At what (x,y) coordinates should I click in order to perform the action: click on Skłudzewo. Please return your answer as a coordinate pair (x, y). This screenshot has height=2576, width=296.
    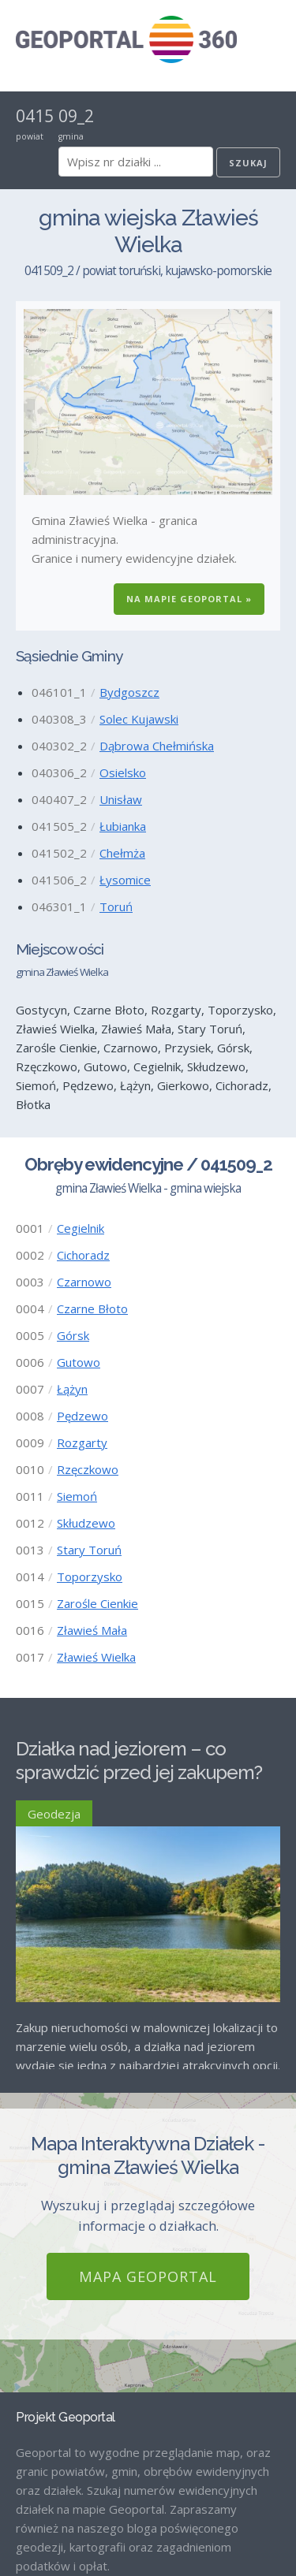
    Looking at the image, I should click on (86, 1523).